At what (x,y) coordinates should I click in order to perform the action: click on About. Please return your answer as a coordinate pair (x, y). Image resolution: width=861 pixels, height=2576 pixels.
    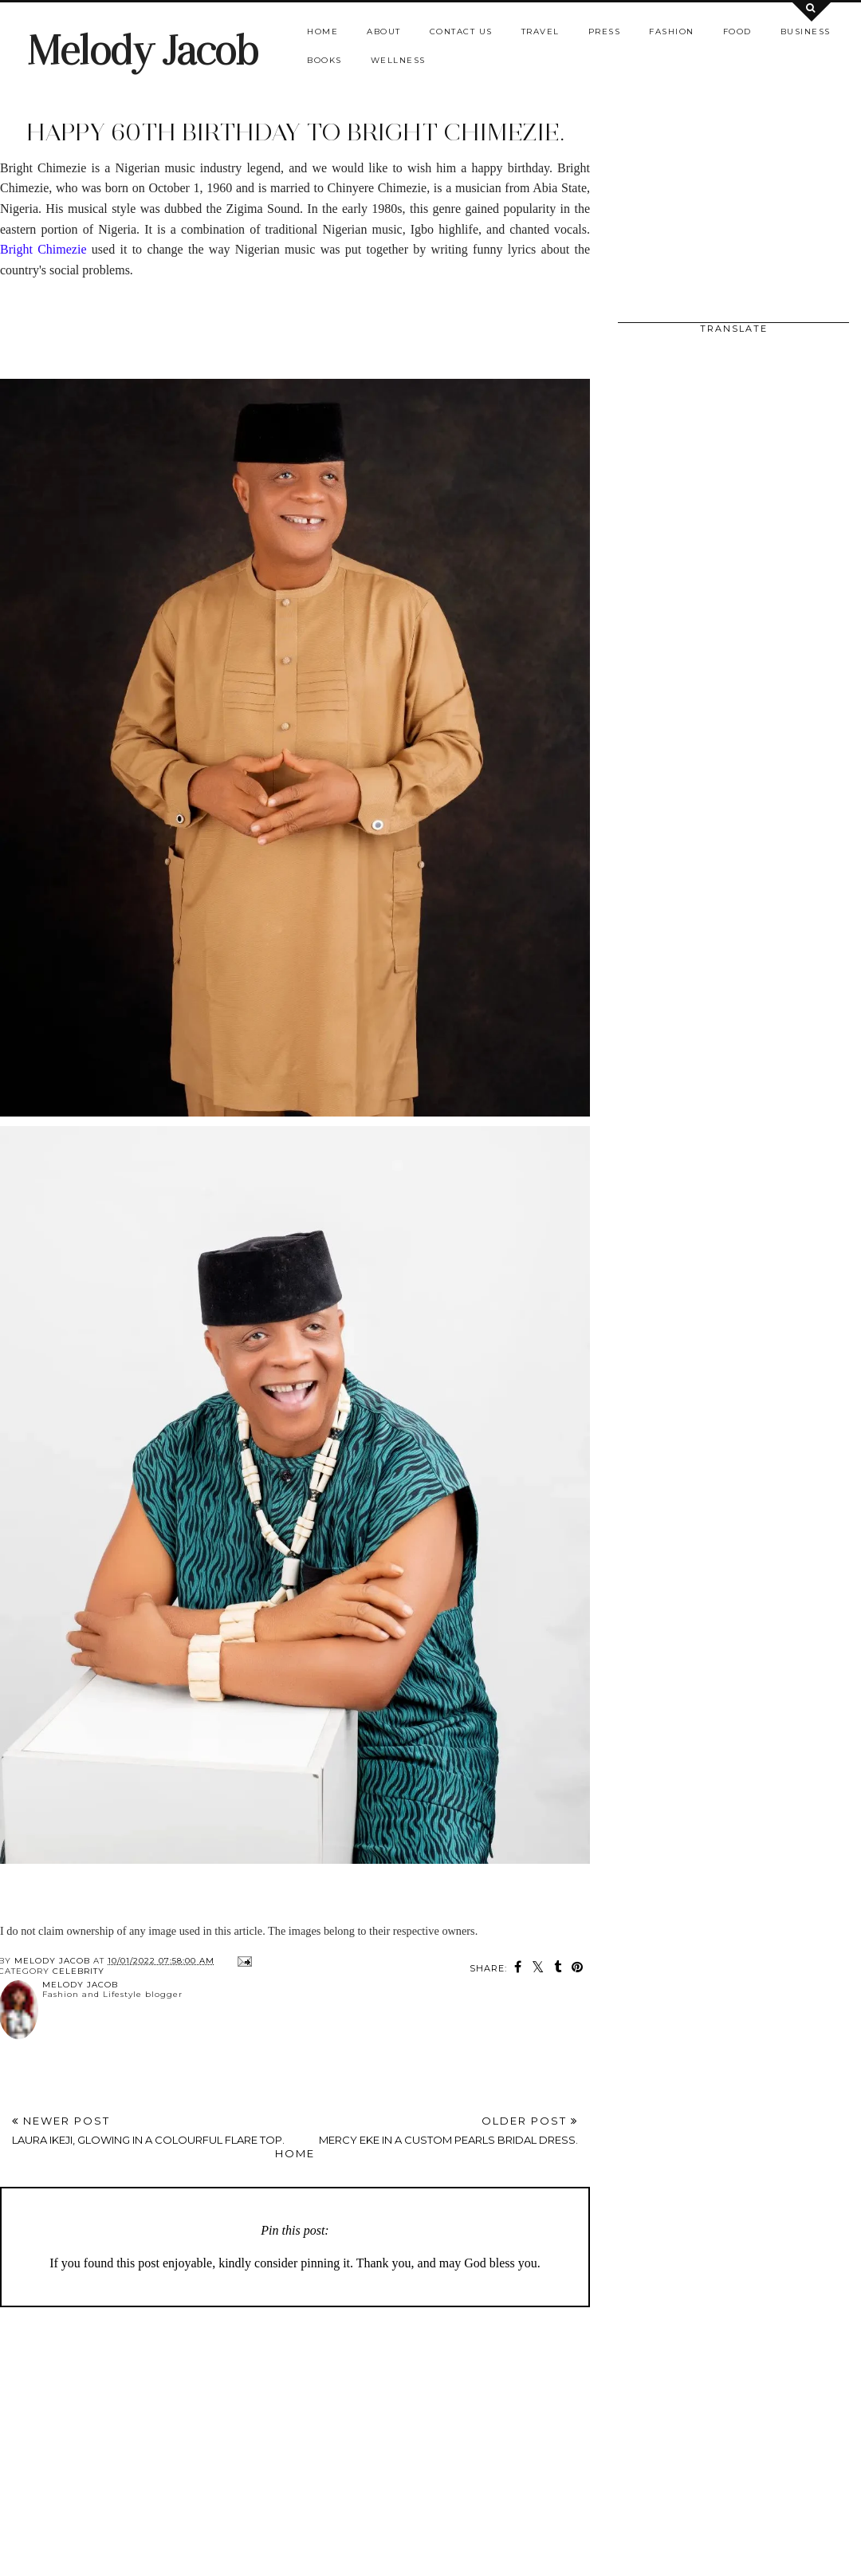
    Looking at the image, I should click on (384, 31).